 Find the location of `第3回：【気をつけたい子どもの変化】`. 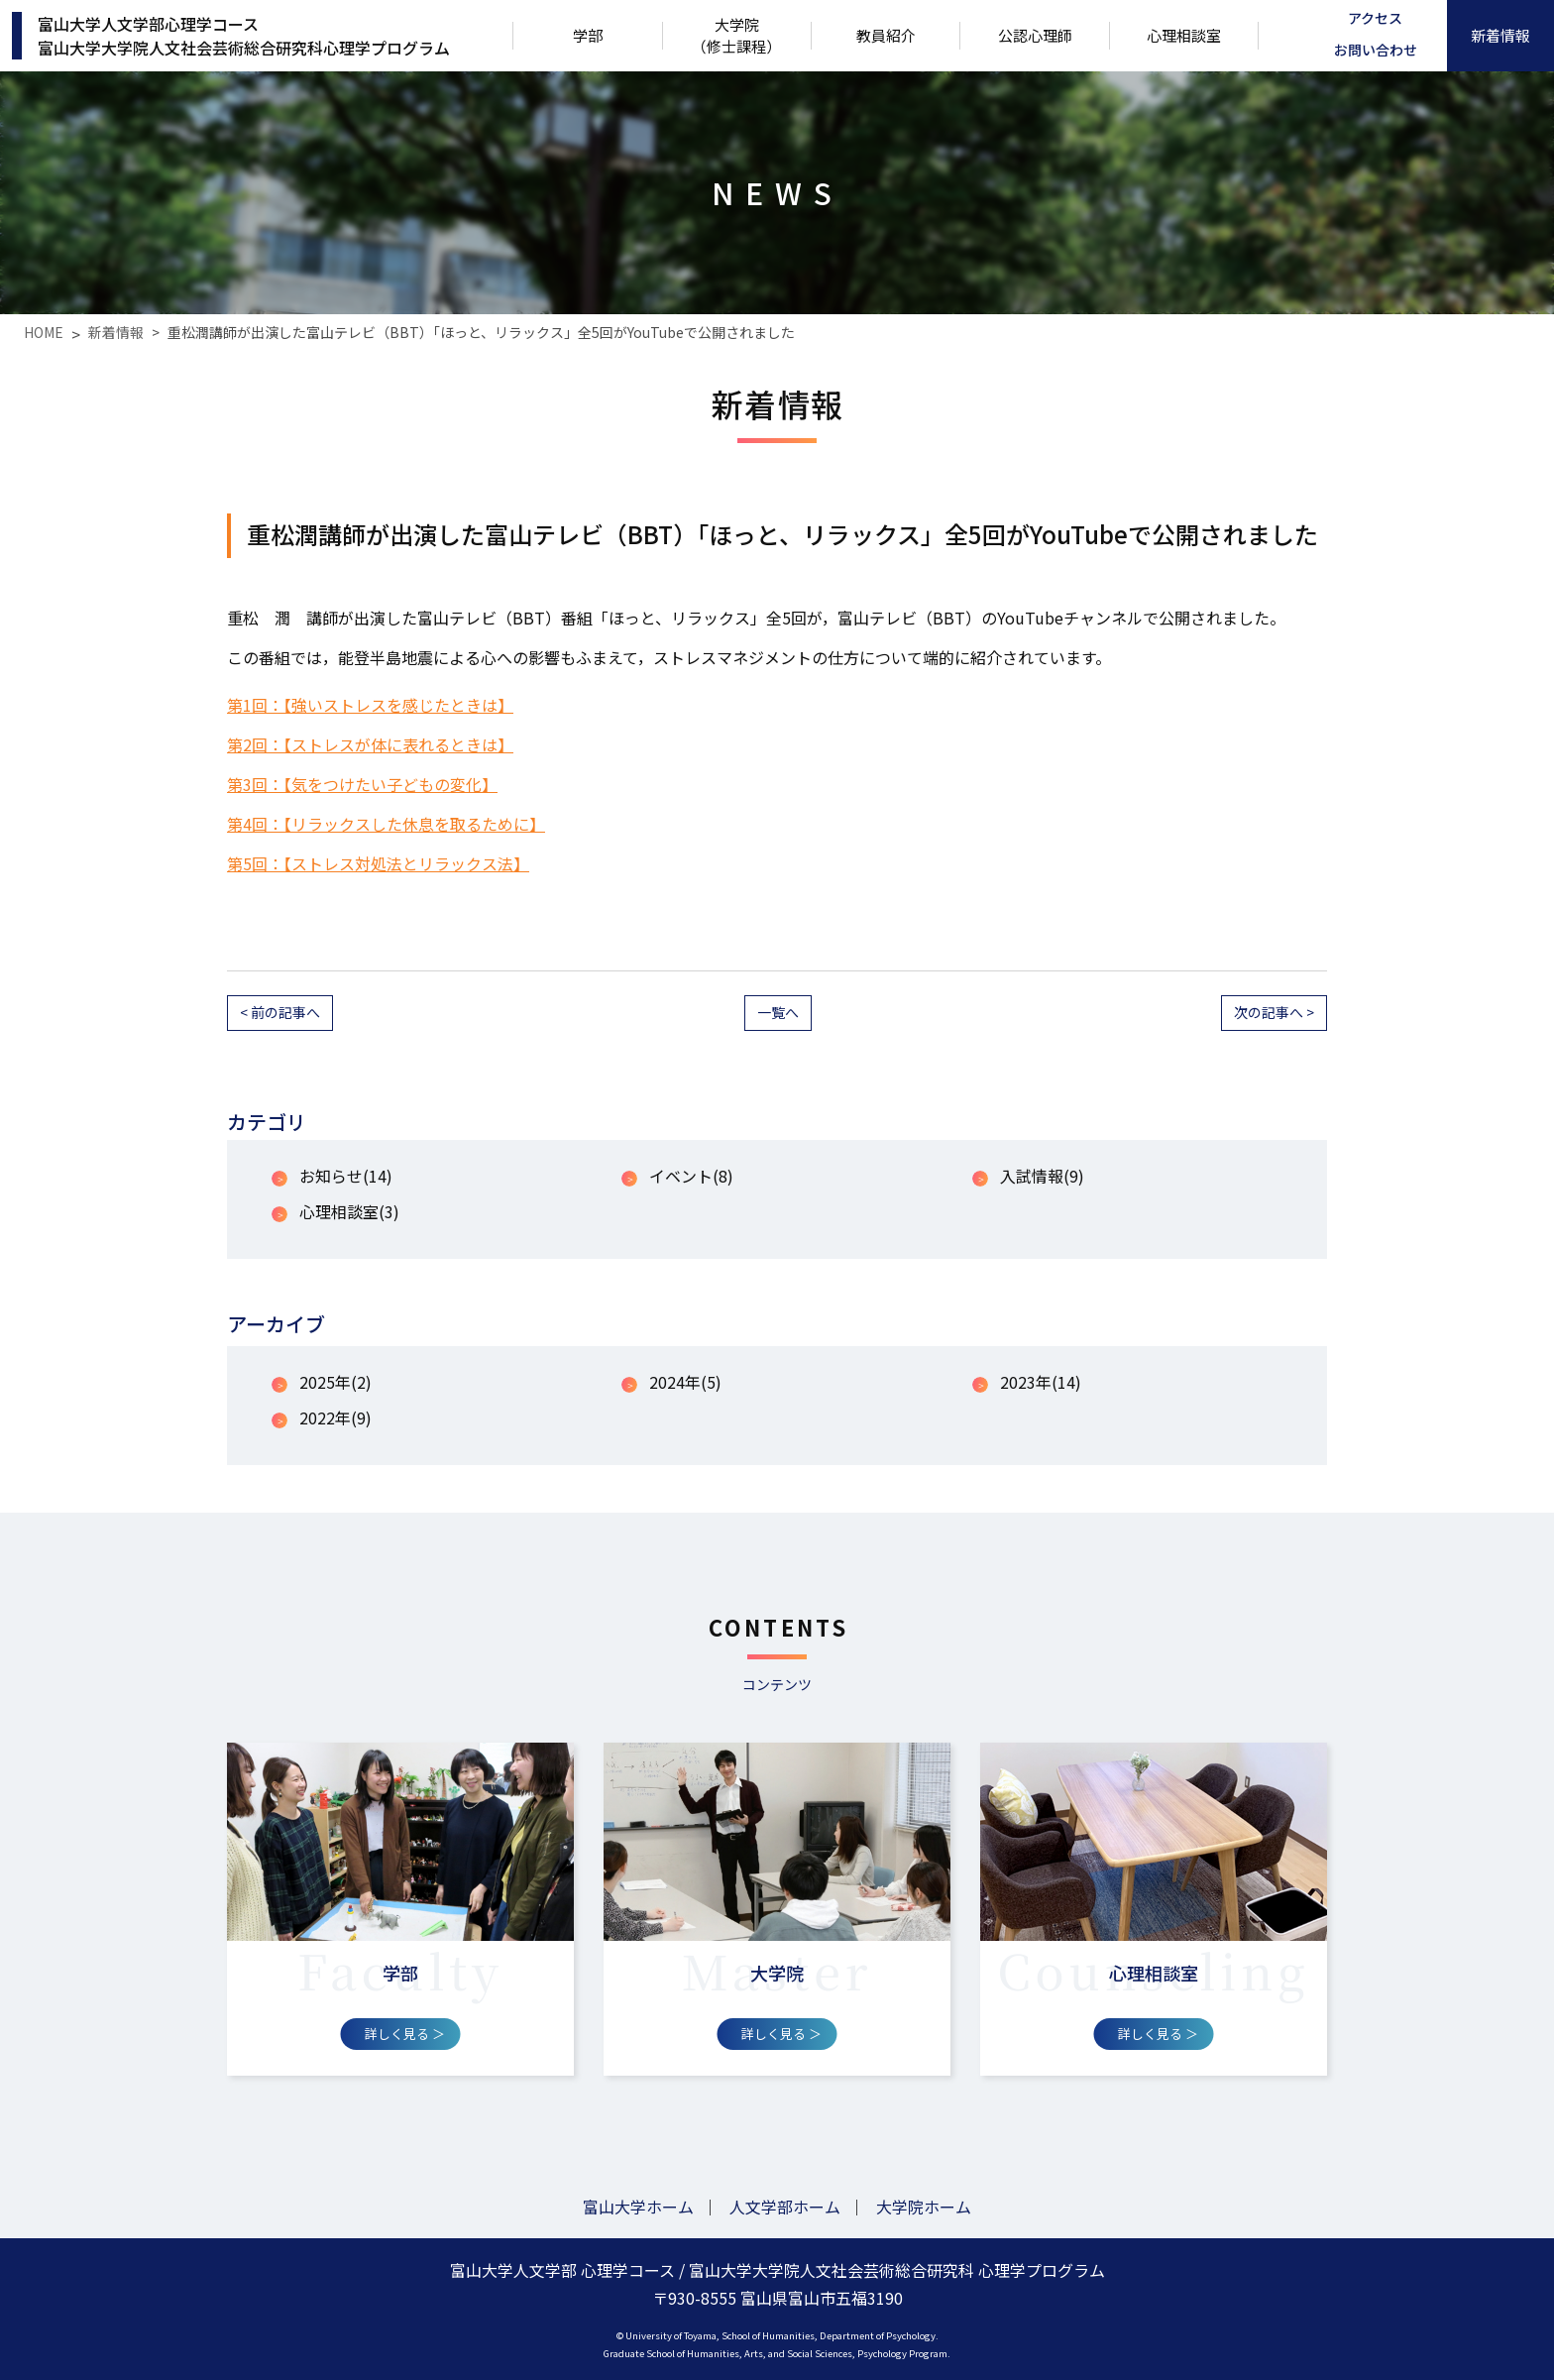

第3回：【気をつけたい子どもの変化】 is located at coordinates (362, 784).